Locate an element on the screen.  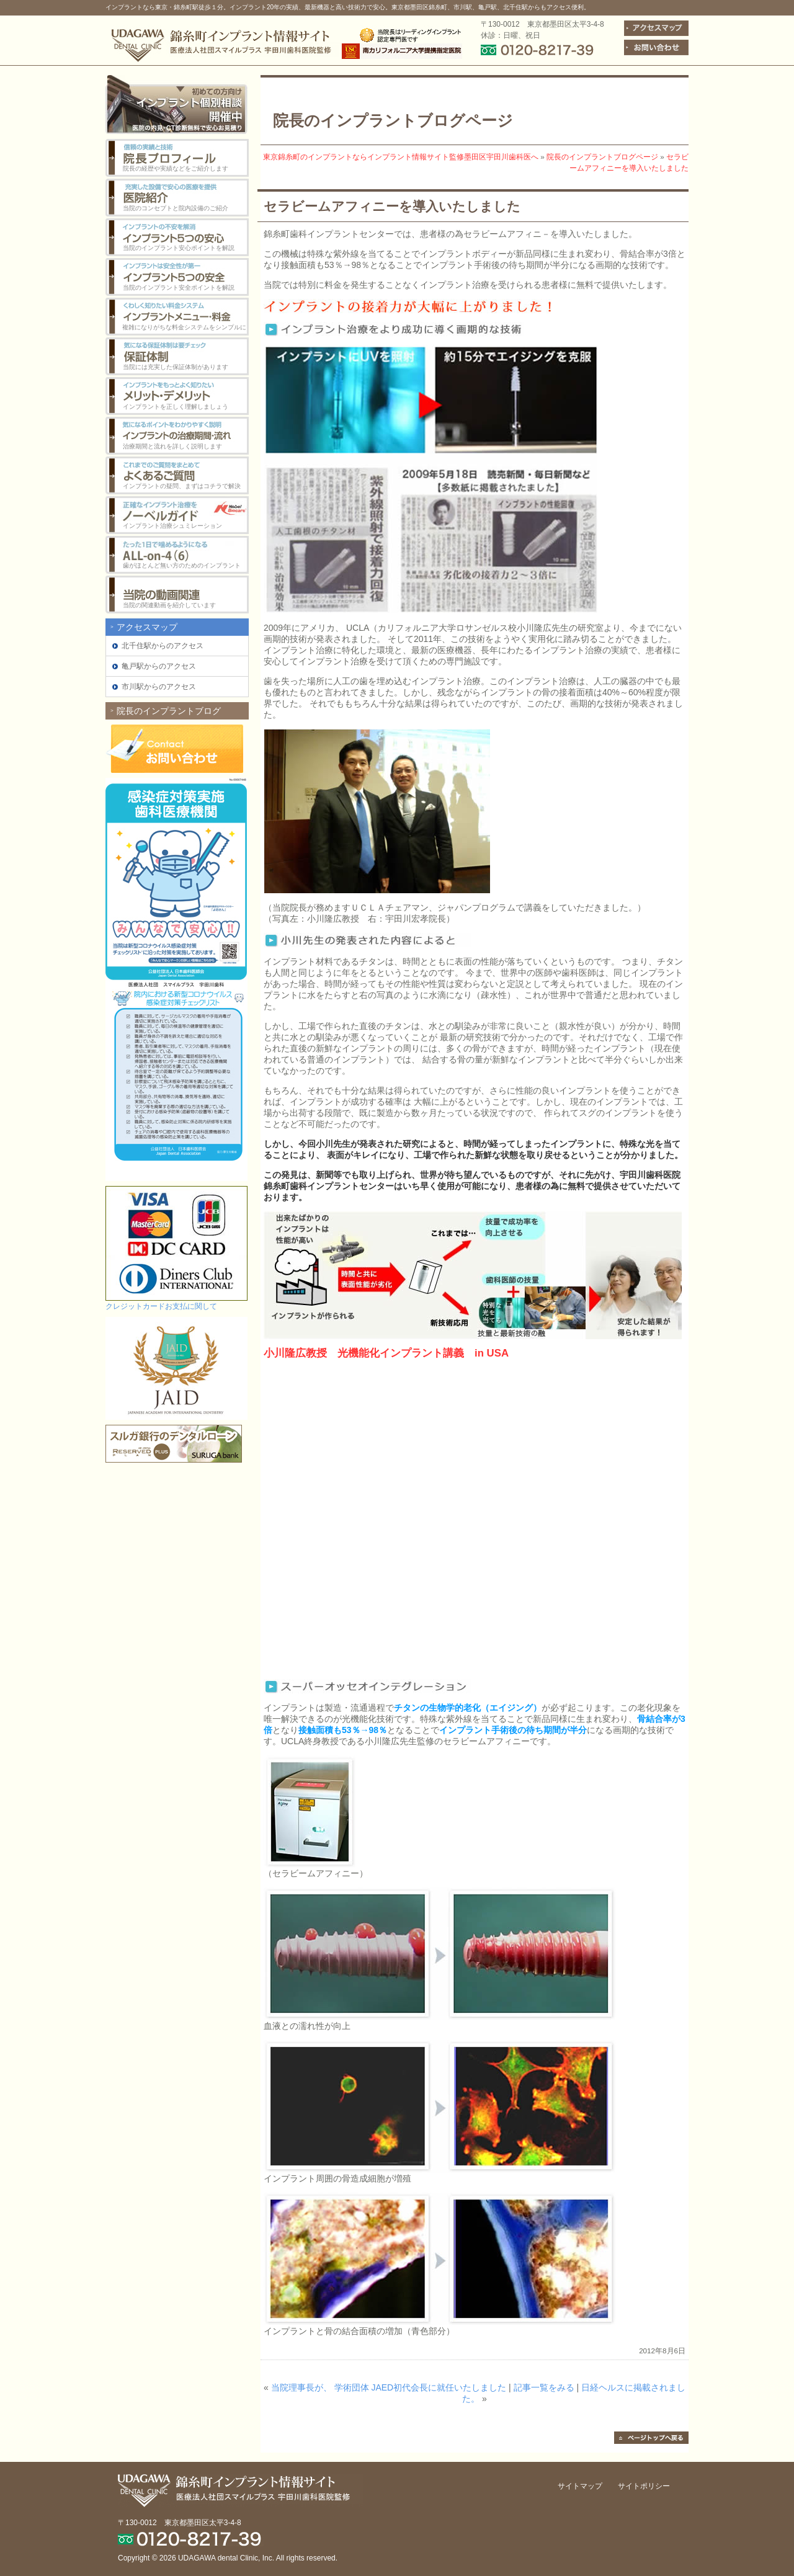
インプラントの疑問、まずはコチラで解決 is located at coordinates (182, 486).